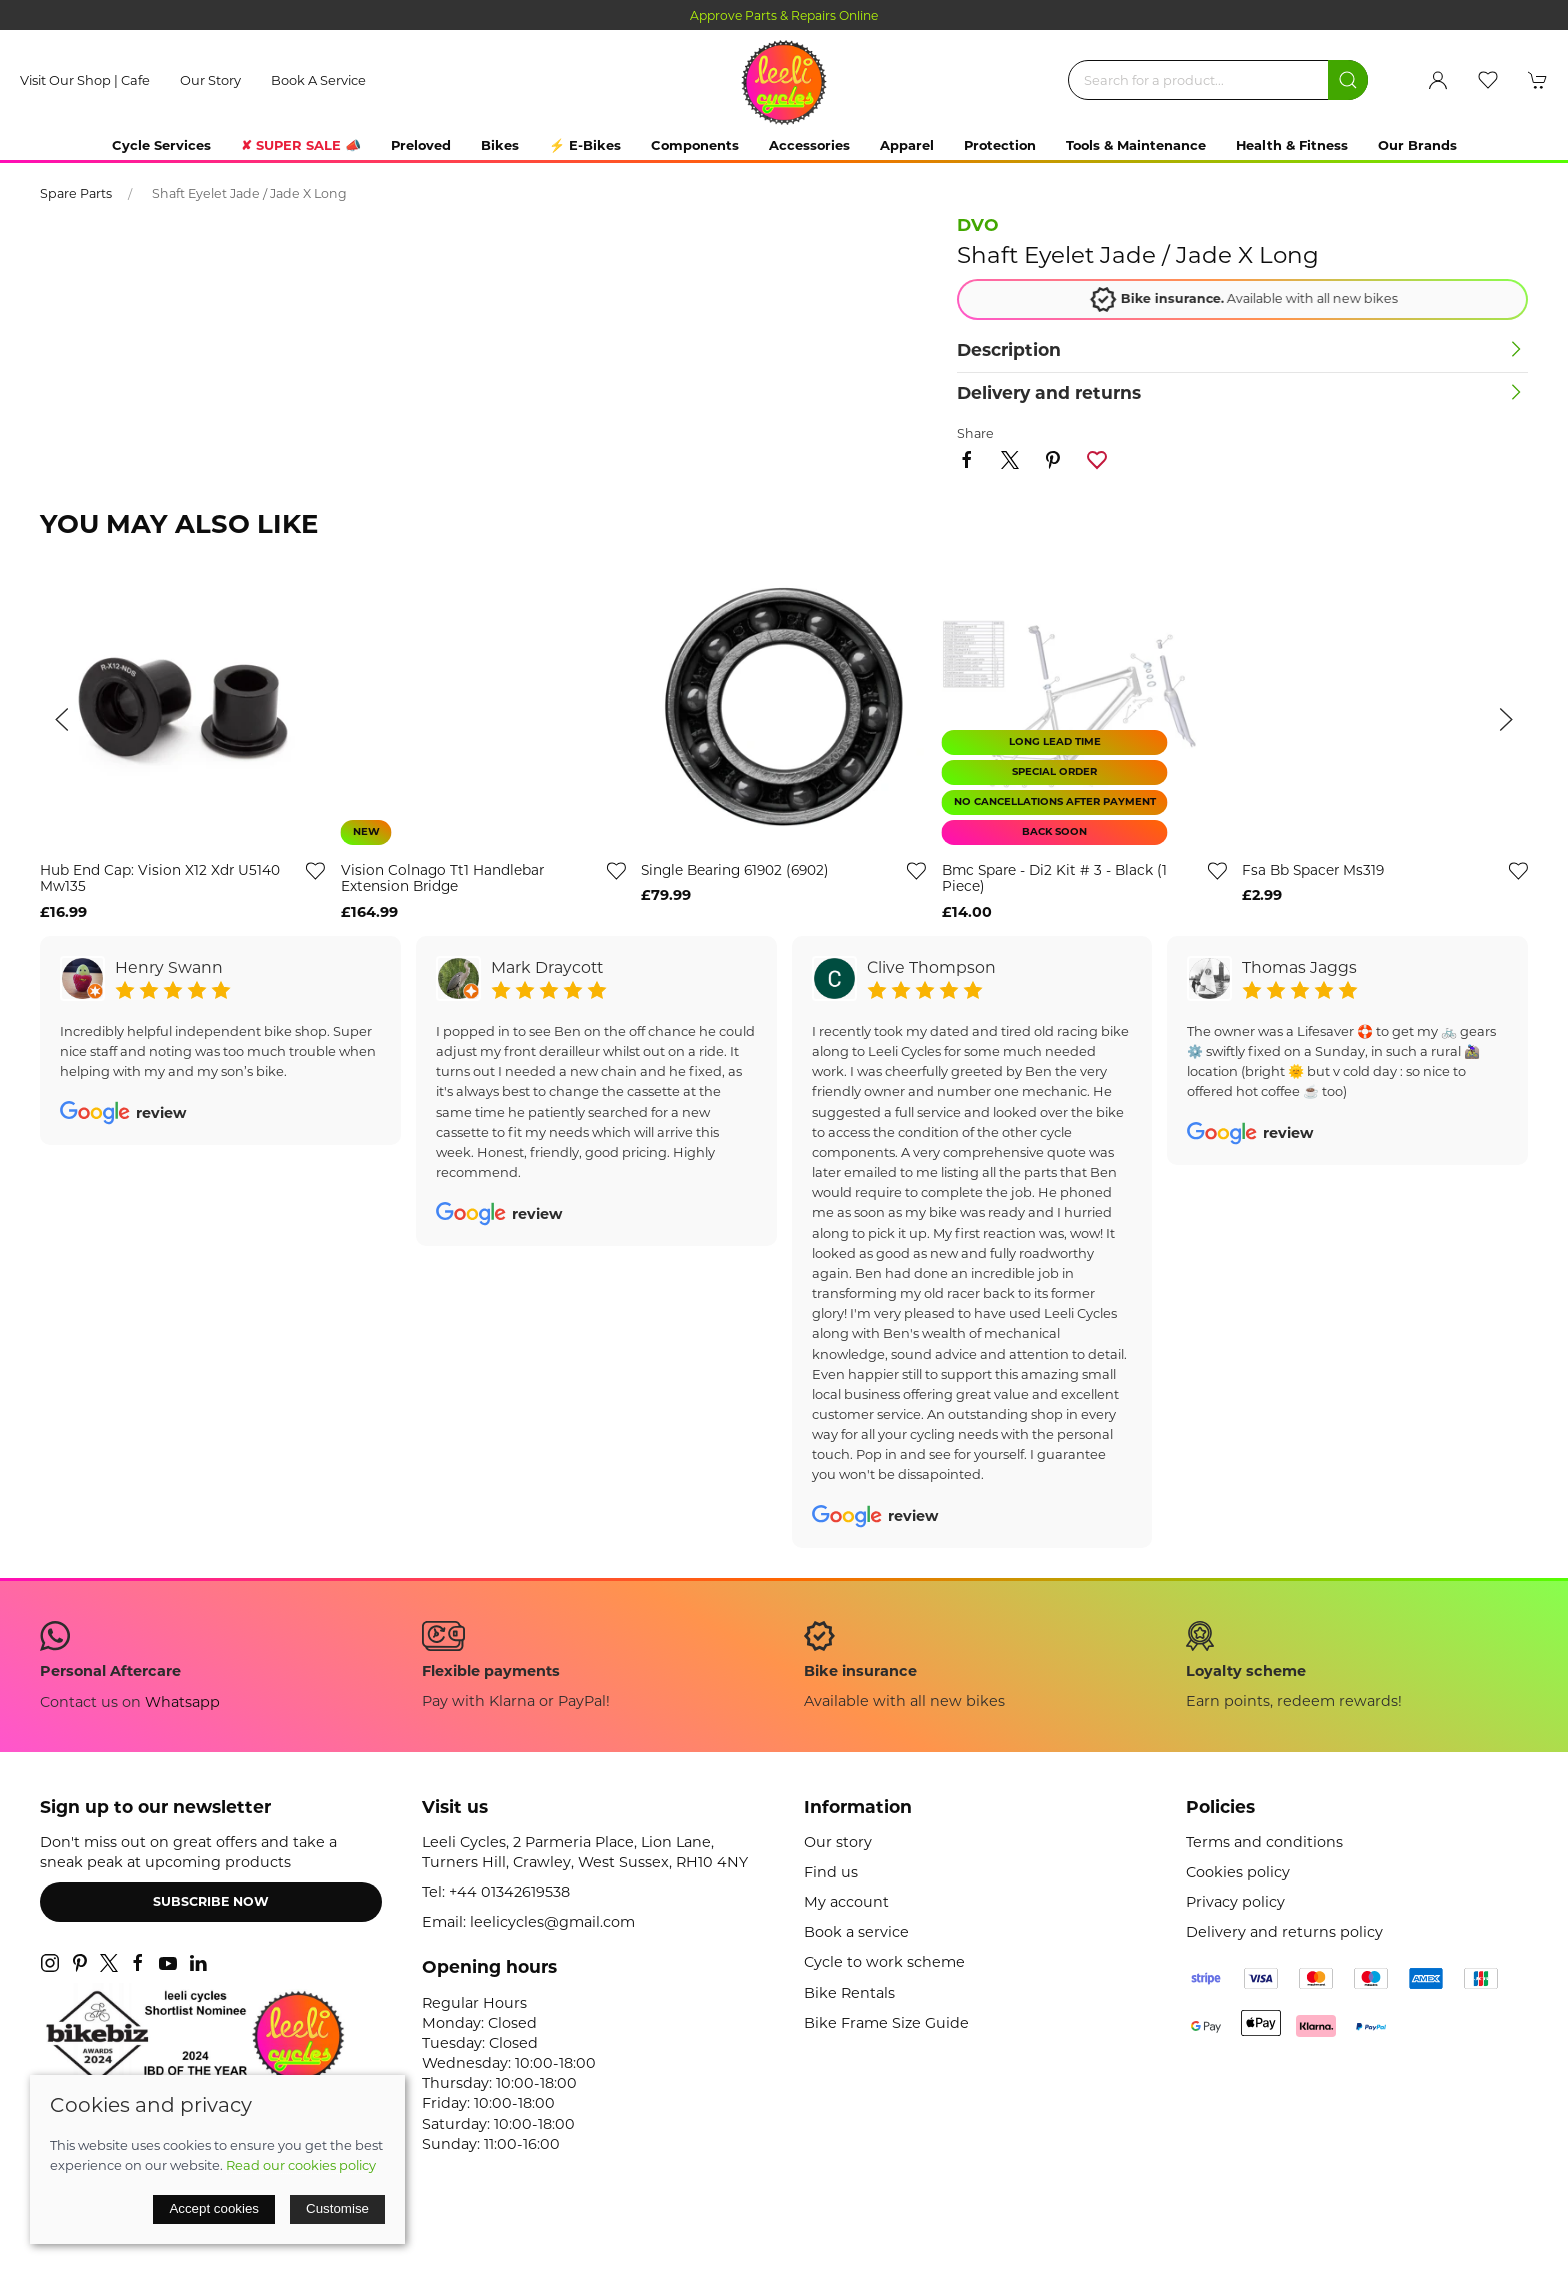 The image size is (1568, 2274). I want to click on Cookies policy, so click(1238, 1872).